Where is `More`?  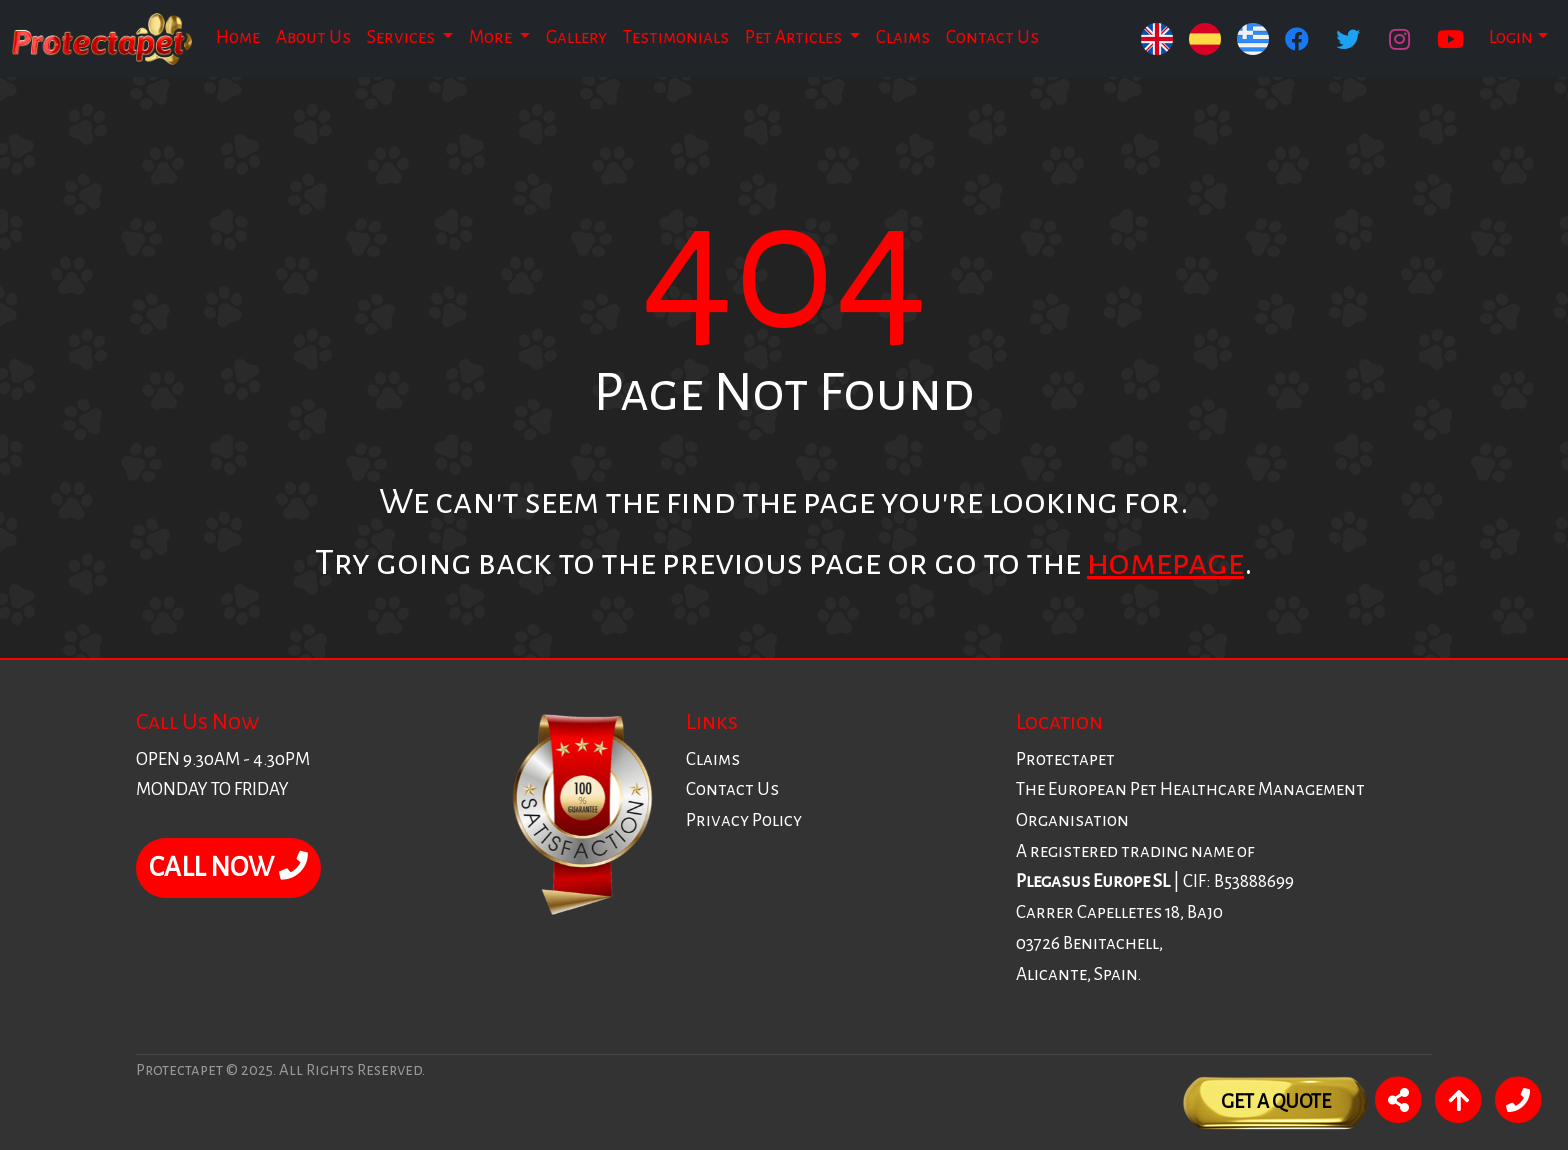 More is located at coordinates (492, 37).